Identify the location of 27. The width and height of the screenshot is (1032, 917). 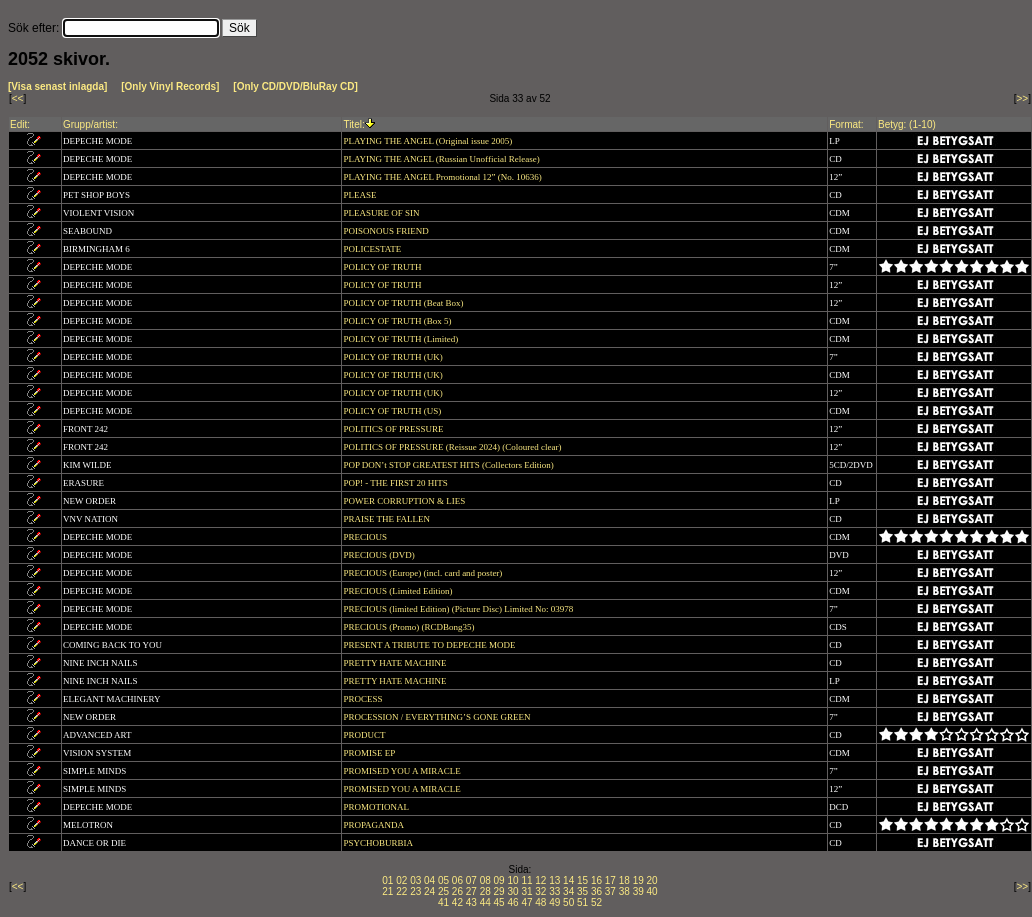
(471, 891).